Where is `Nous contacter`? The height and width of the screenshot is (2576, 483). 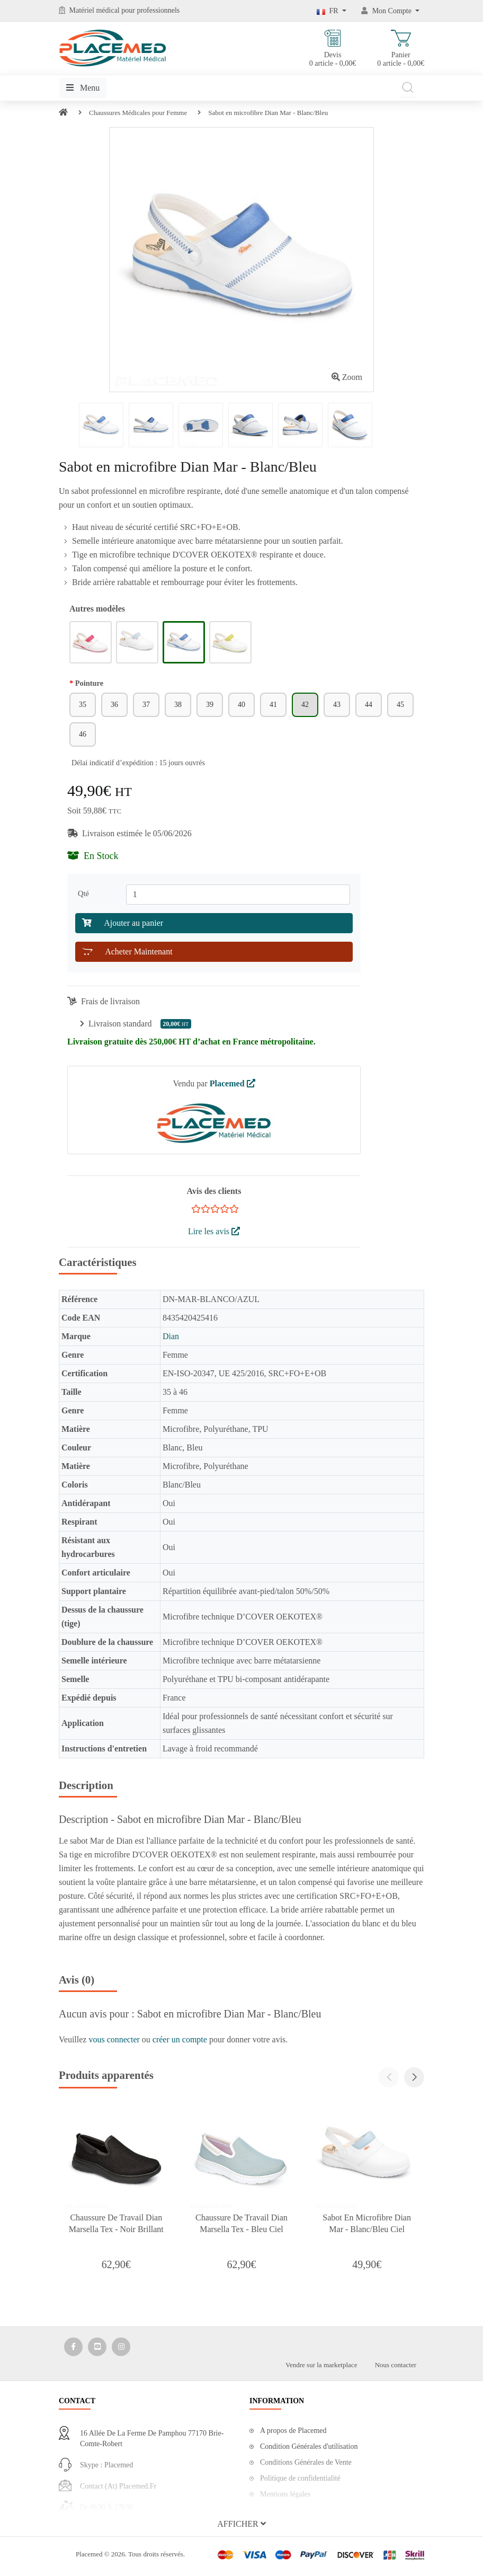
Nous contacter is located at coordinates (395, 2365).